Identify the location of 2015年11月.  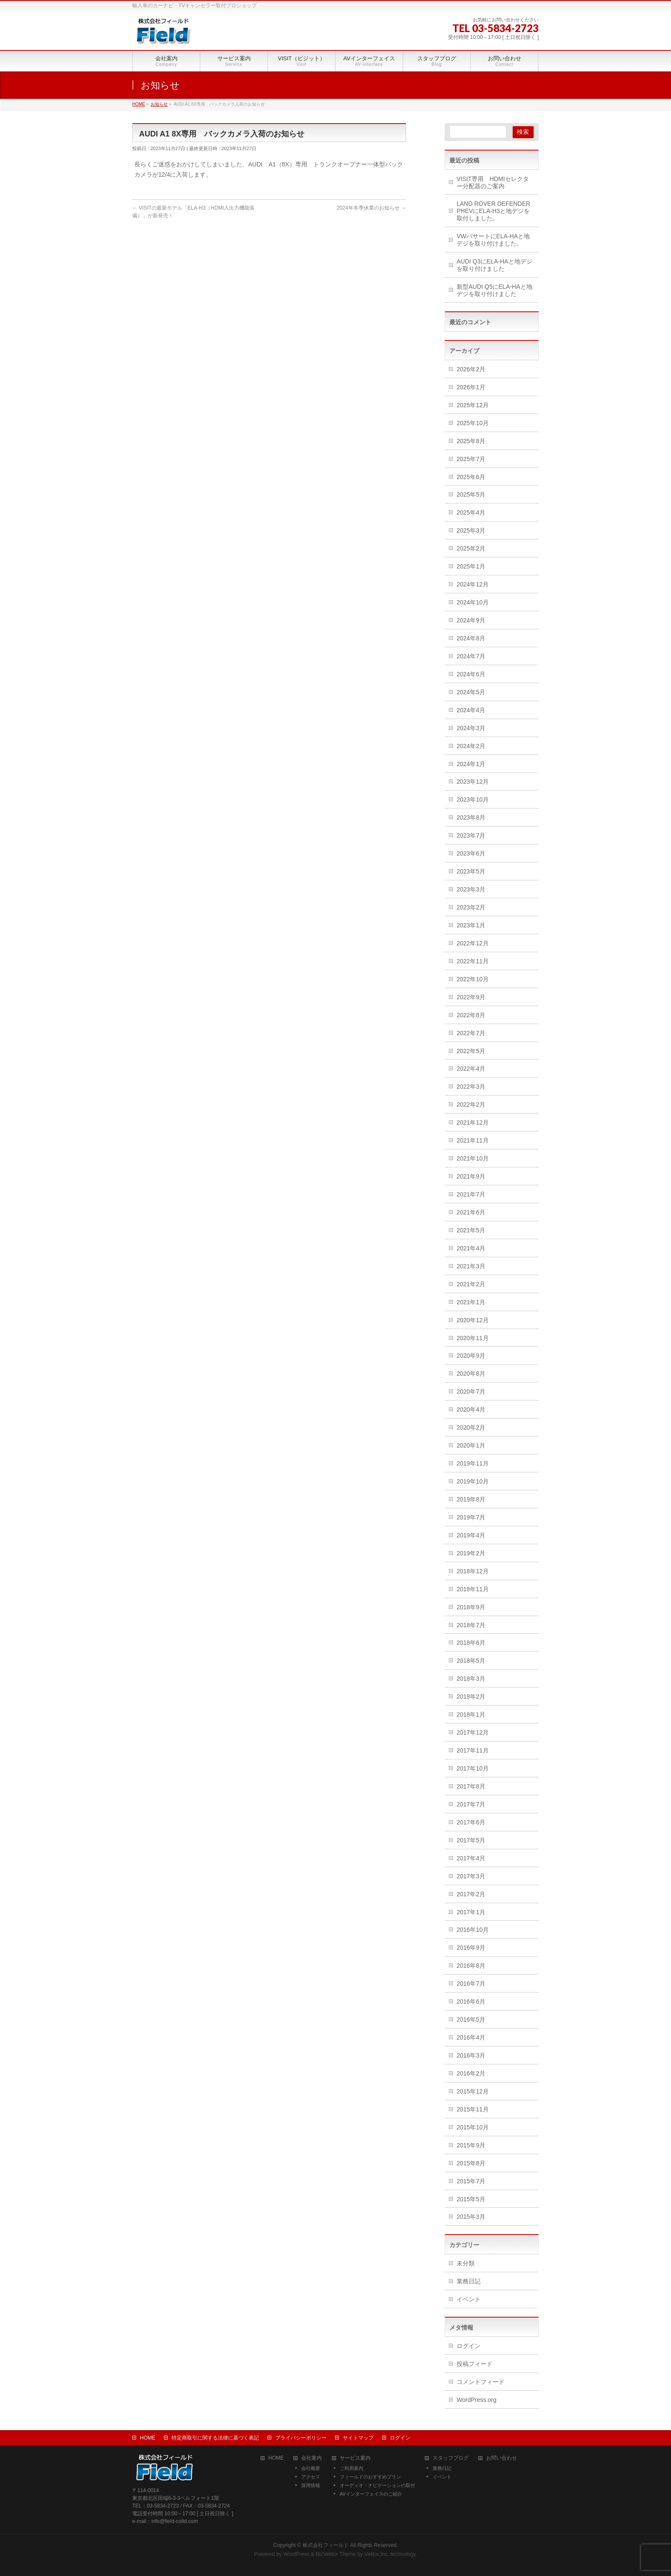
(473, 2109).